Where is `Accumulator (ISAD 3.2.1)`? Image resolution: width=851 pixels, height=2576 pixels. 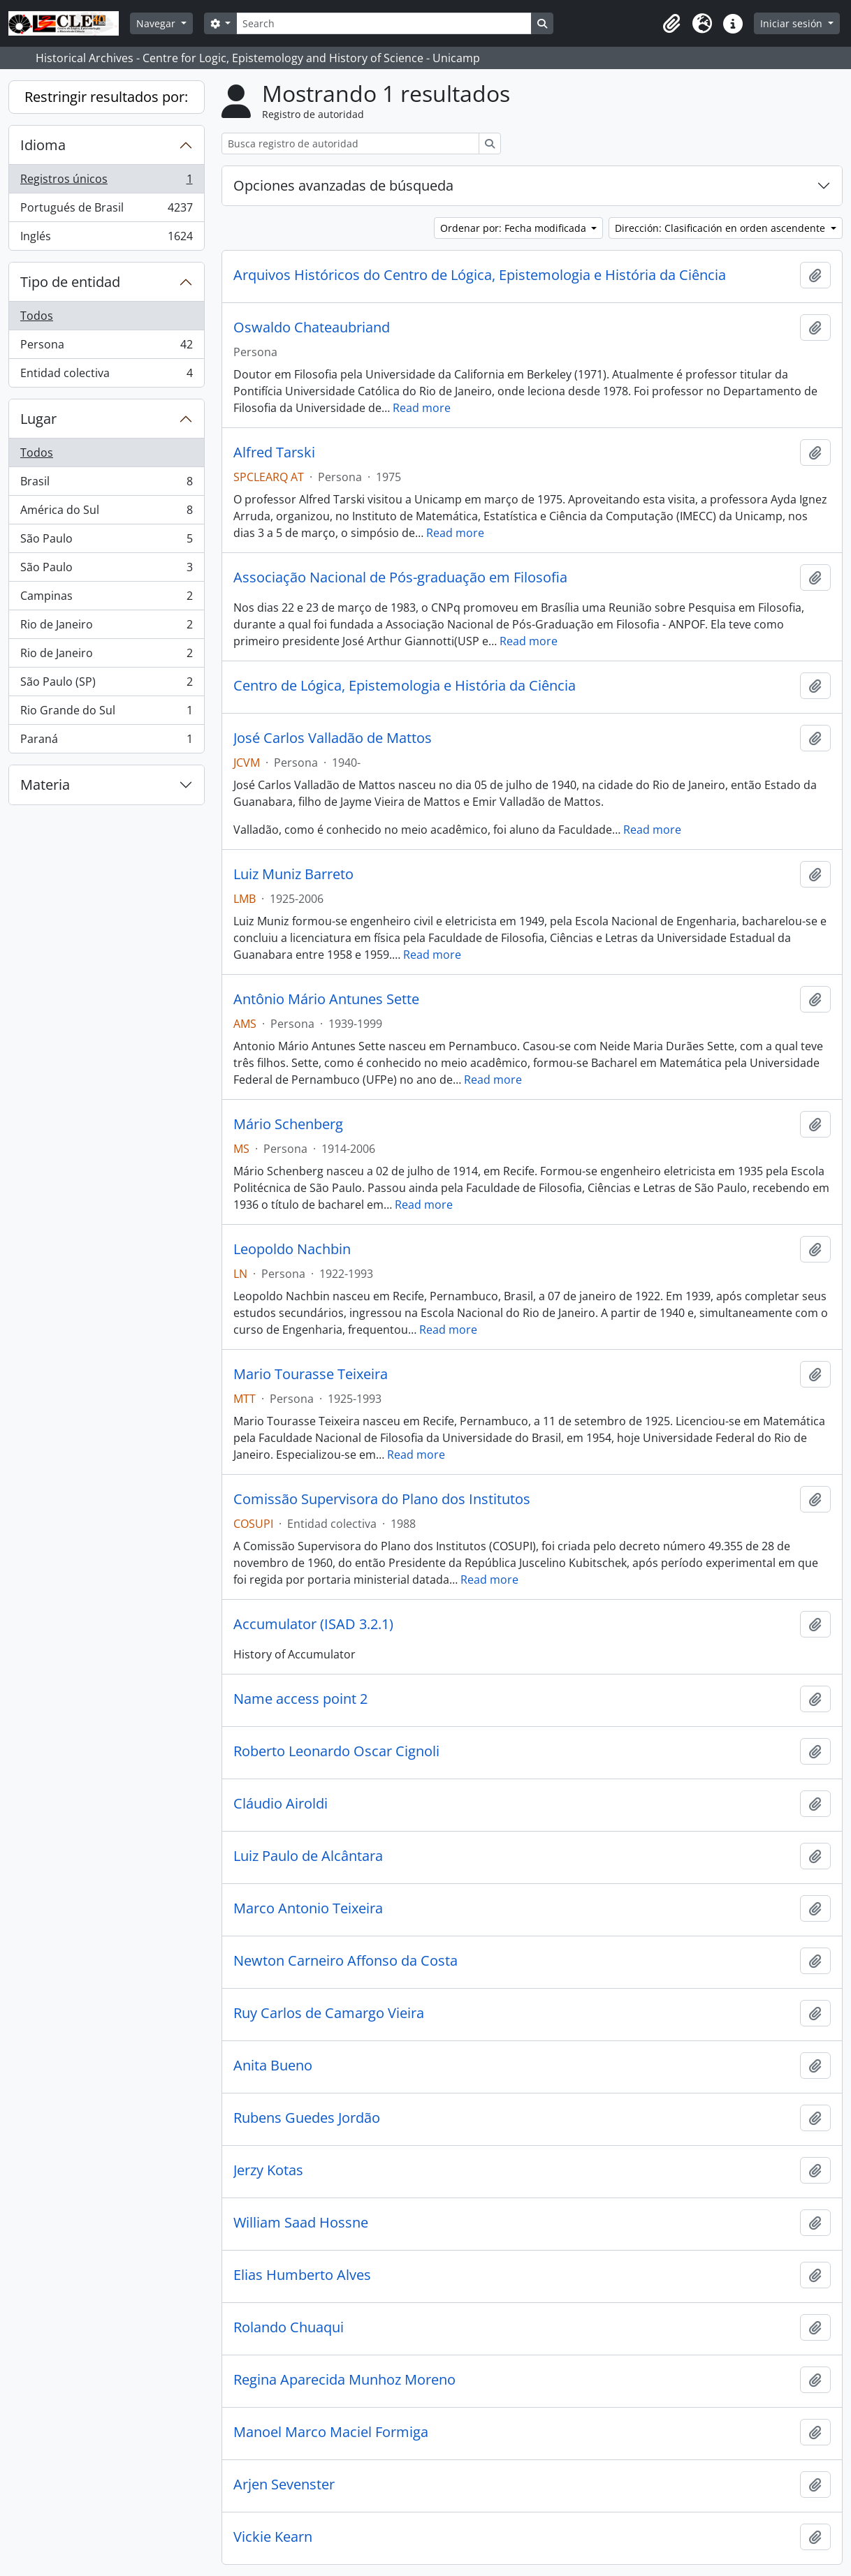
Accumulator (ISAD 3.2.1) is located at coordinates (313, 1624).